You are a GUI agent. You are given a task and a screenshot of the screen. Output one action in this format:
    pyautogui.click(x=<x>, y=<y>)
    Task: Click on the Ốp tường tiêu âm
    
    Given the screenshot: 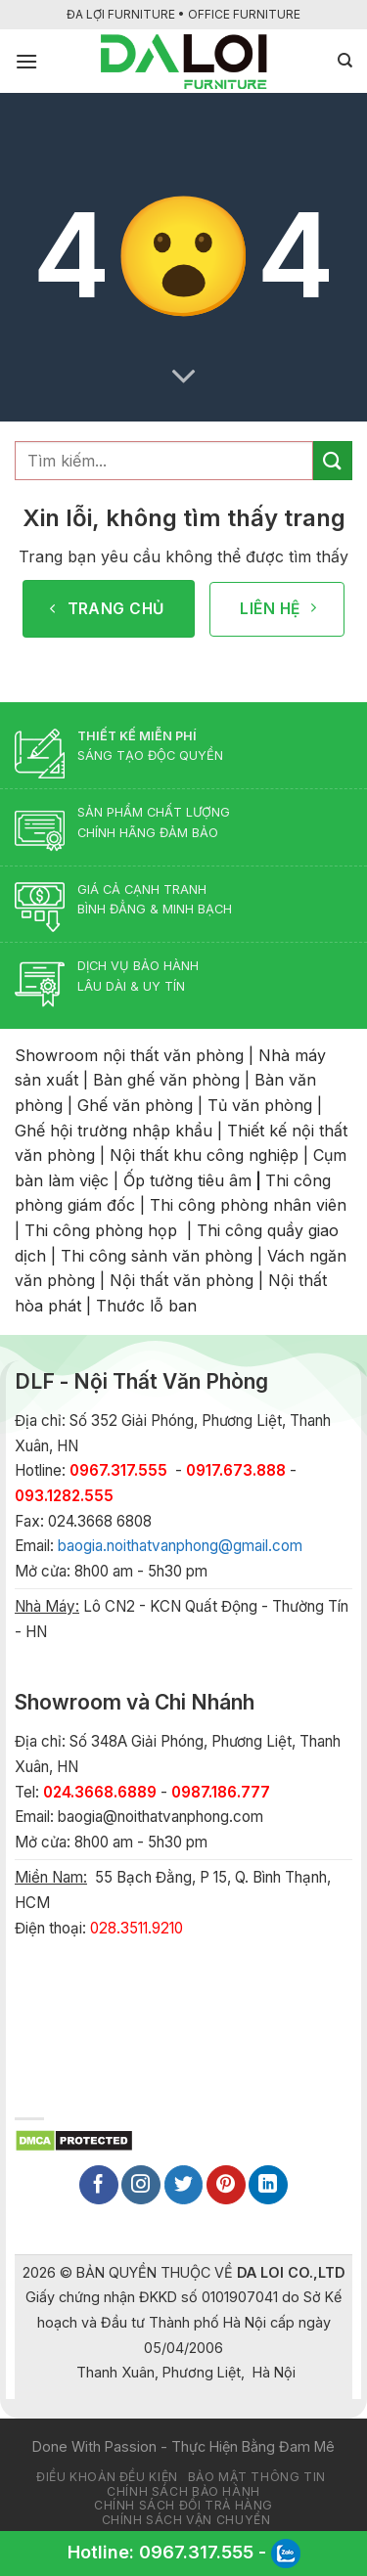 What is the action you would take?
    pyautogui.click(x=187, y=1180)
    